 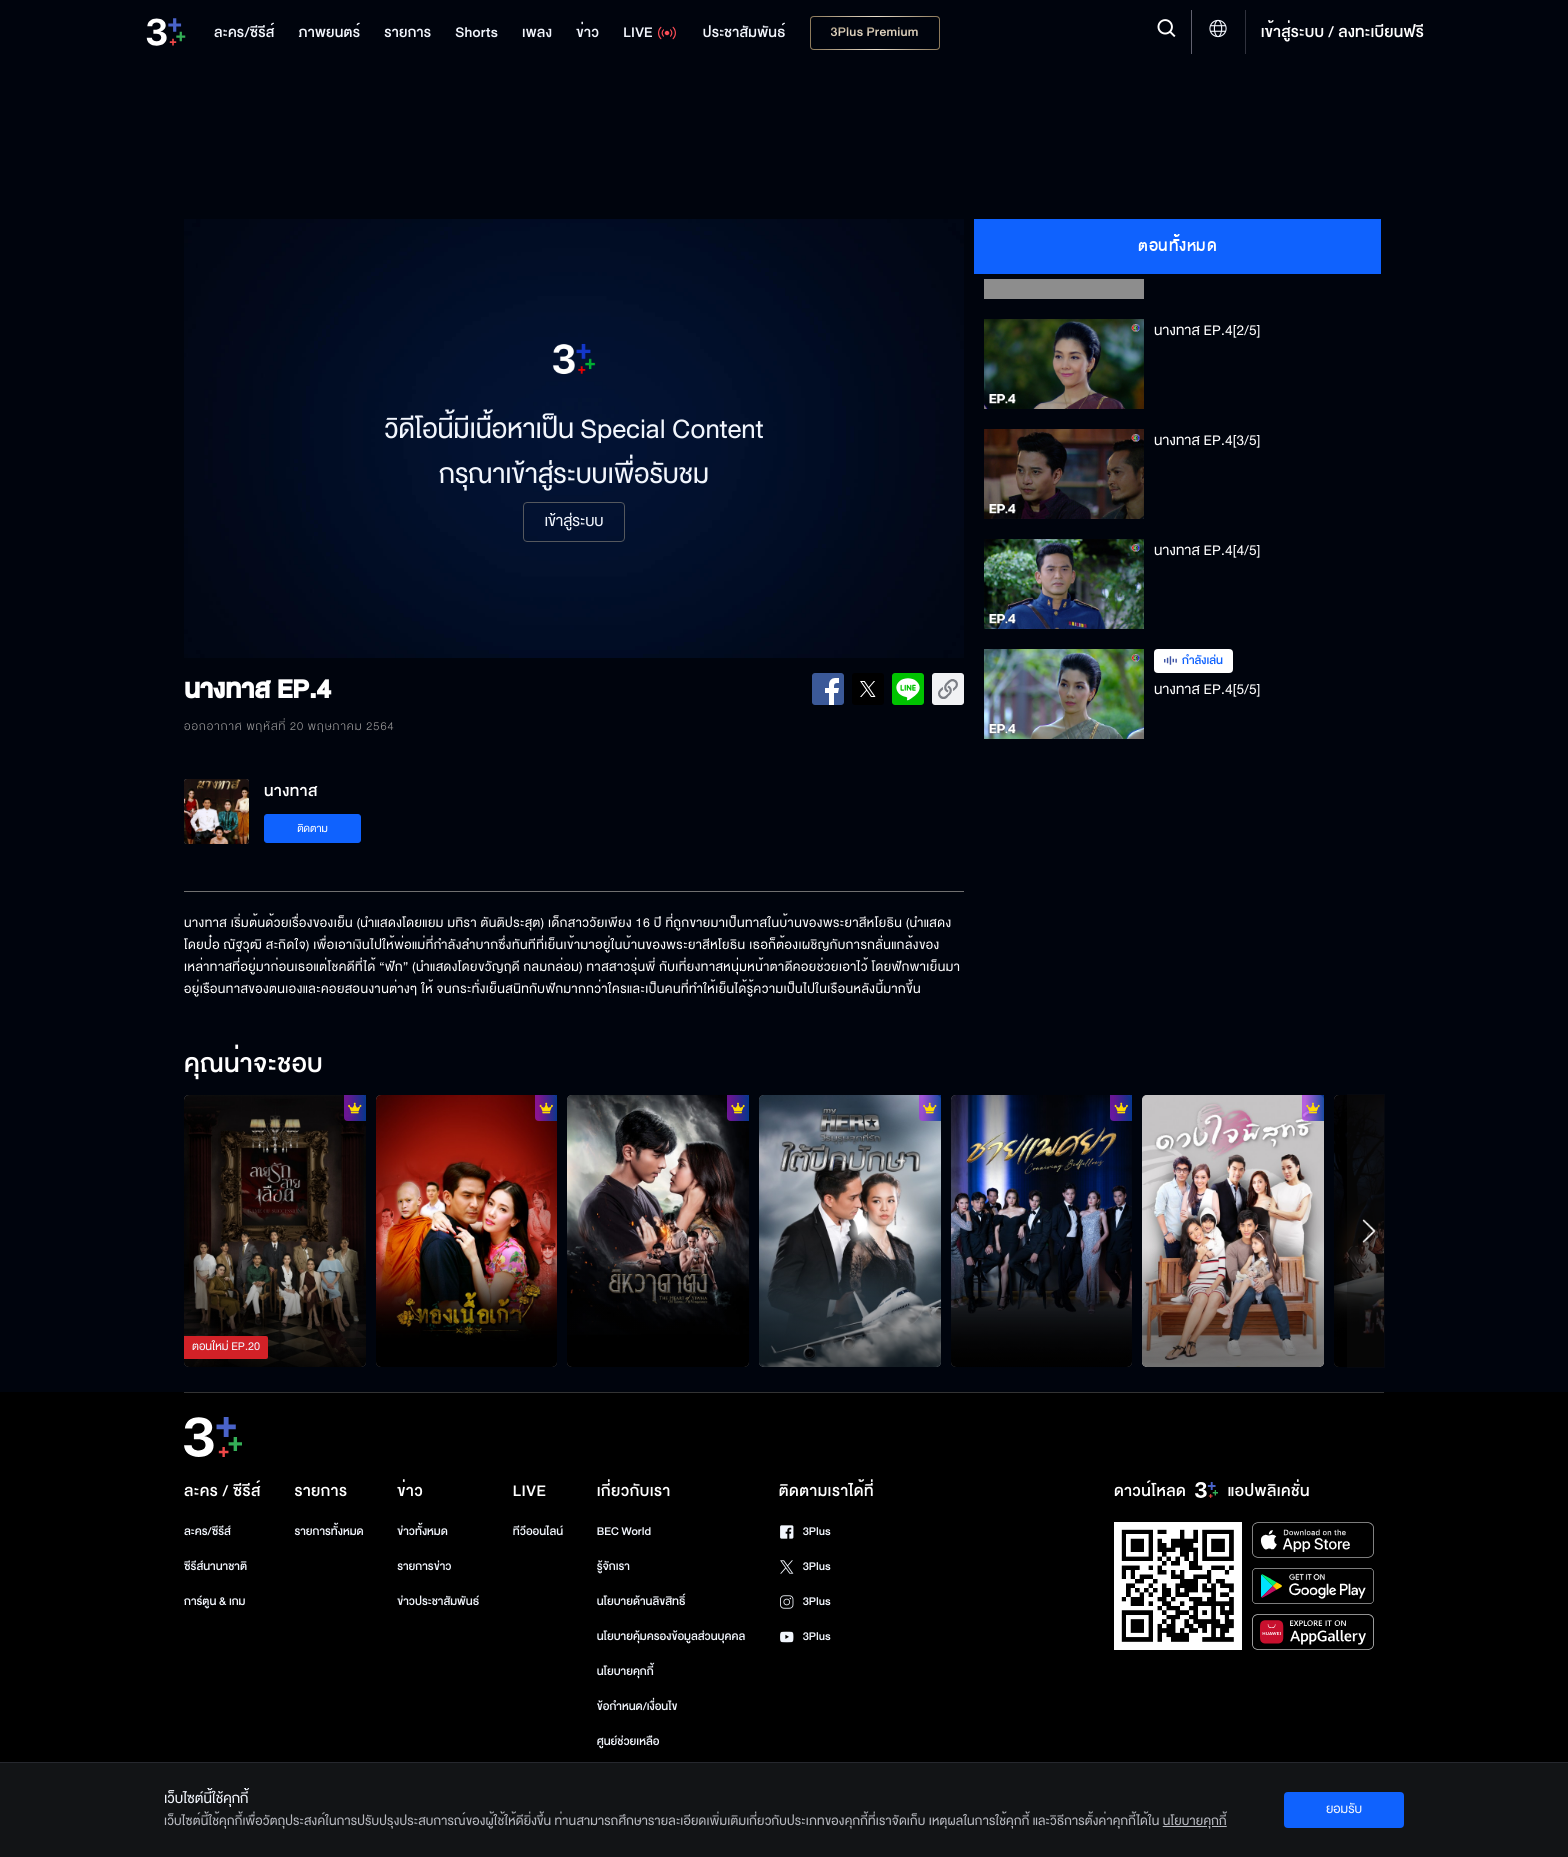 I want to click on ยอมรับ, so click(x=1344, y=1809).